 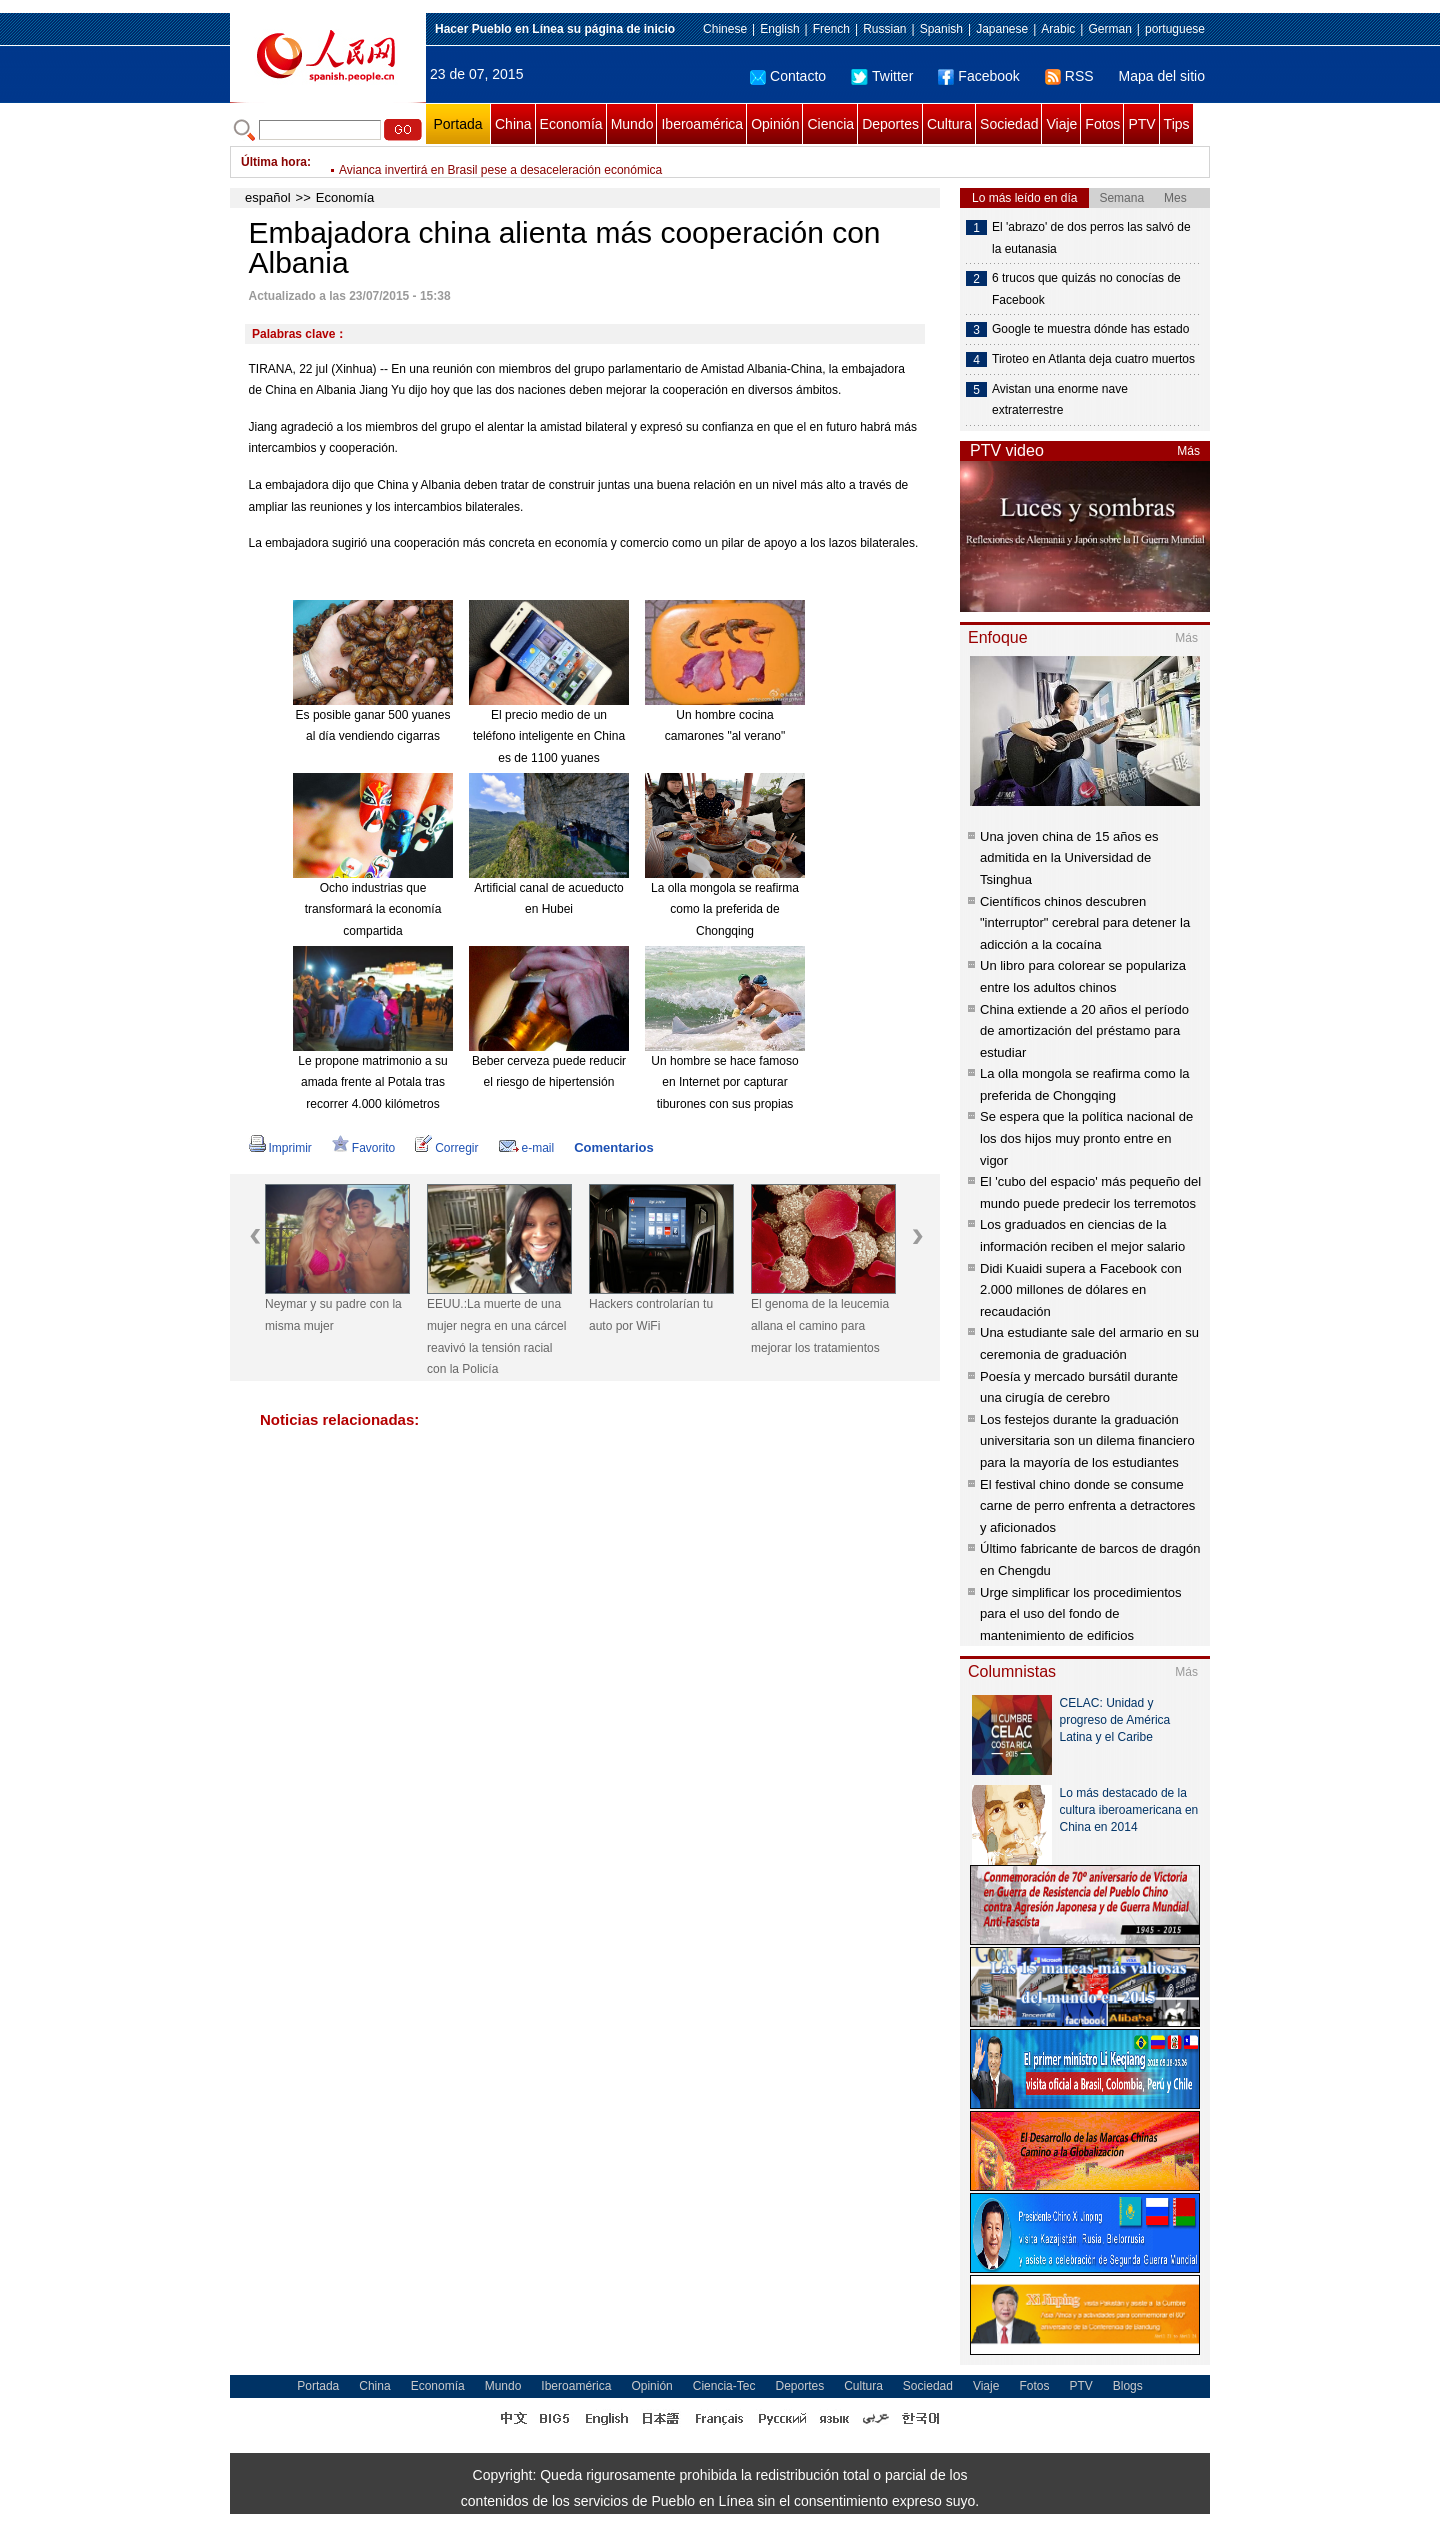 I want to click on El genoma de la leucemia allana el camino para mejorar los tratamientos, so click(x=820, y=1325).